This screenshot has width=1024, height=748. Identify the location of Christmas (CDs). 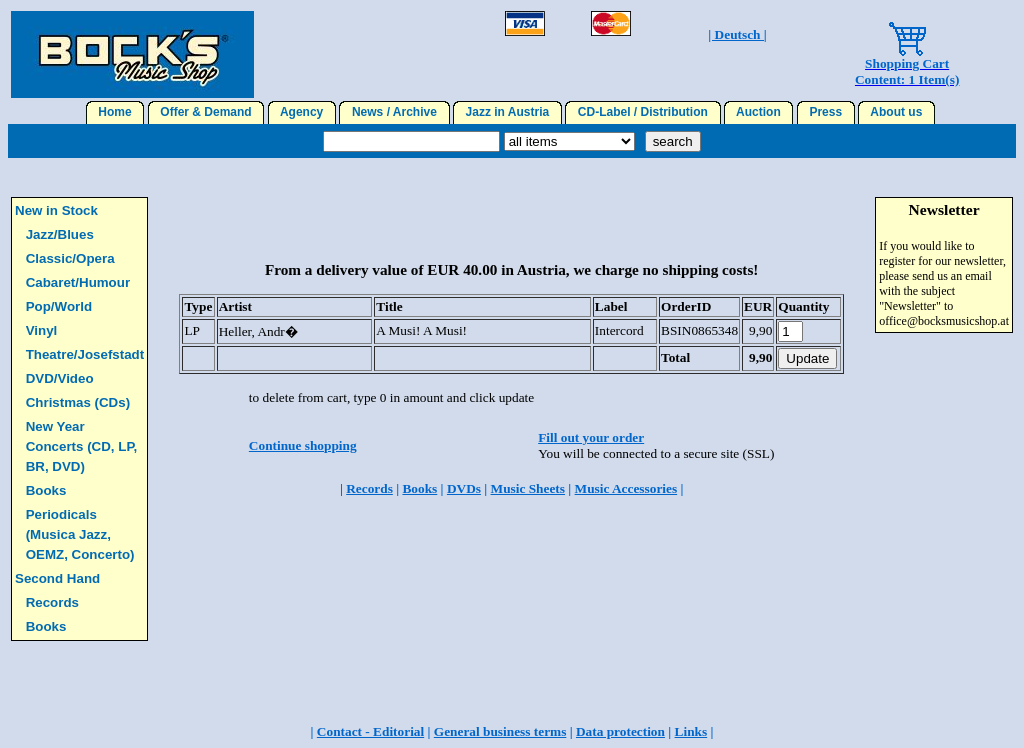
(78, 402).